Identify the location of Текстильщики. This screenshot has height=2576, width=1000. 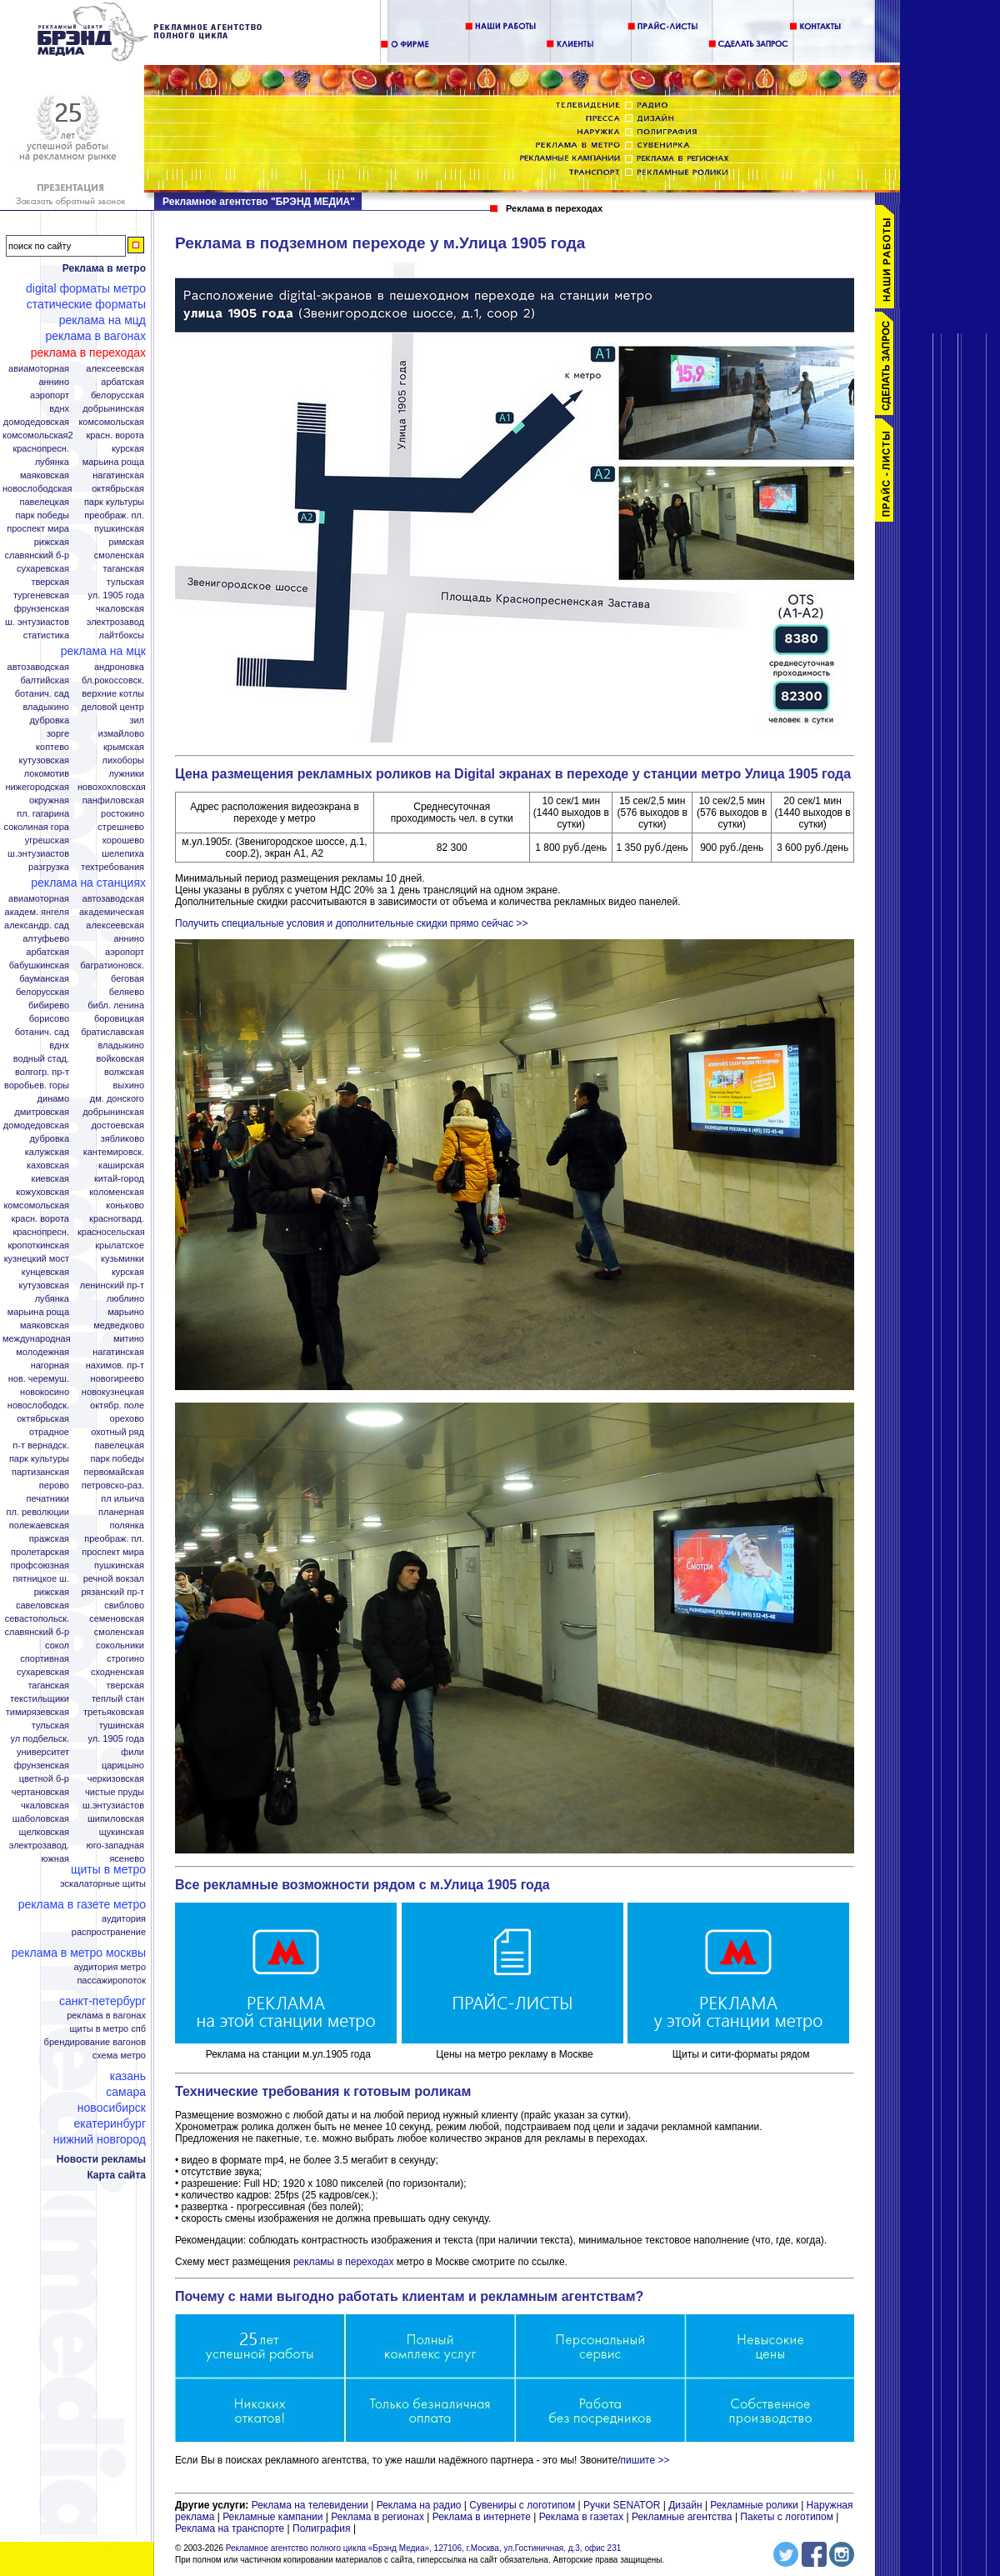
(39, 1698).